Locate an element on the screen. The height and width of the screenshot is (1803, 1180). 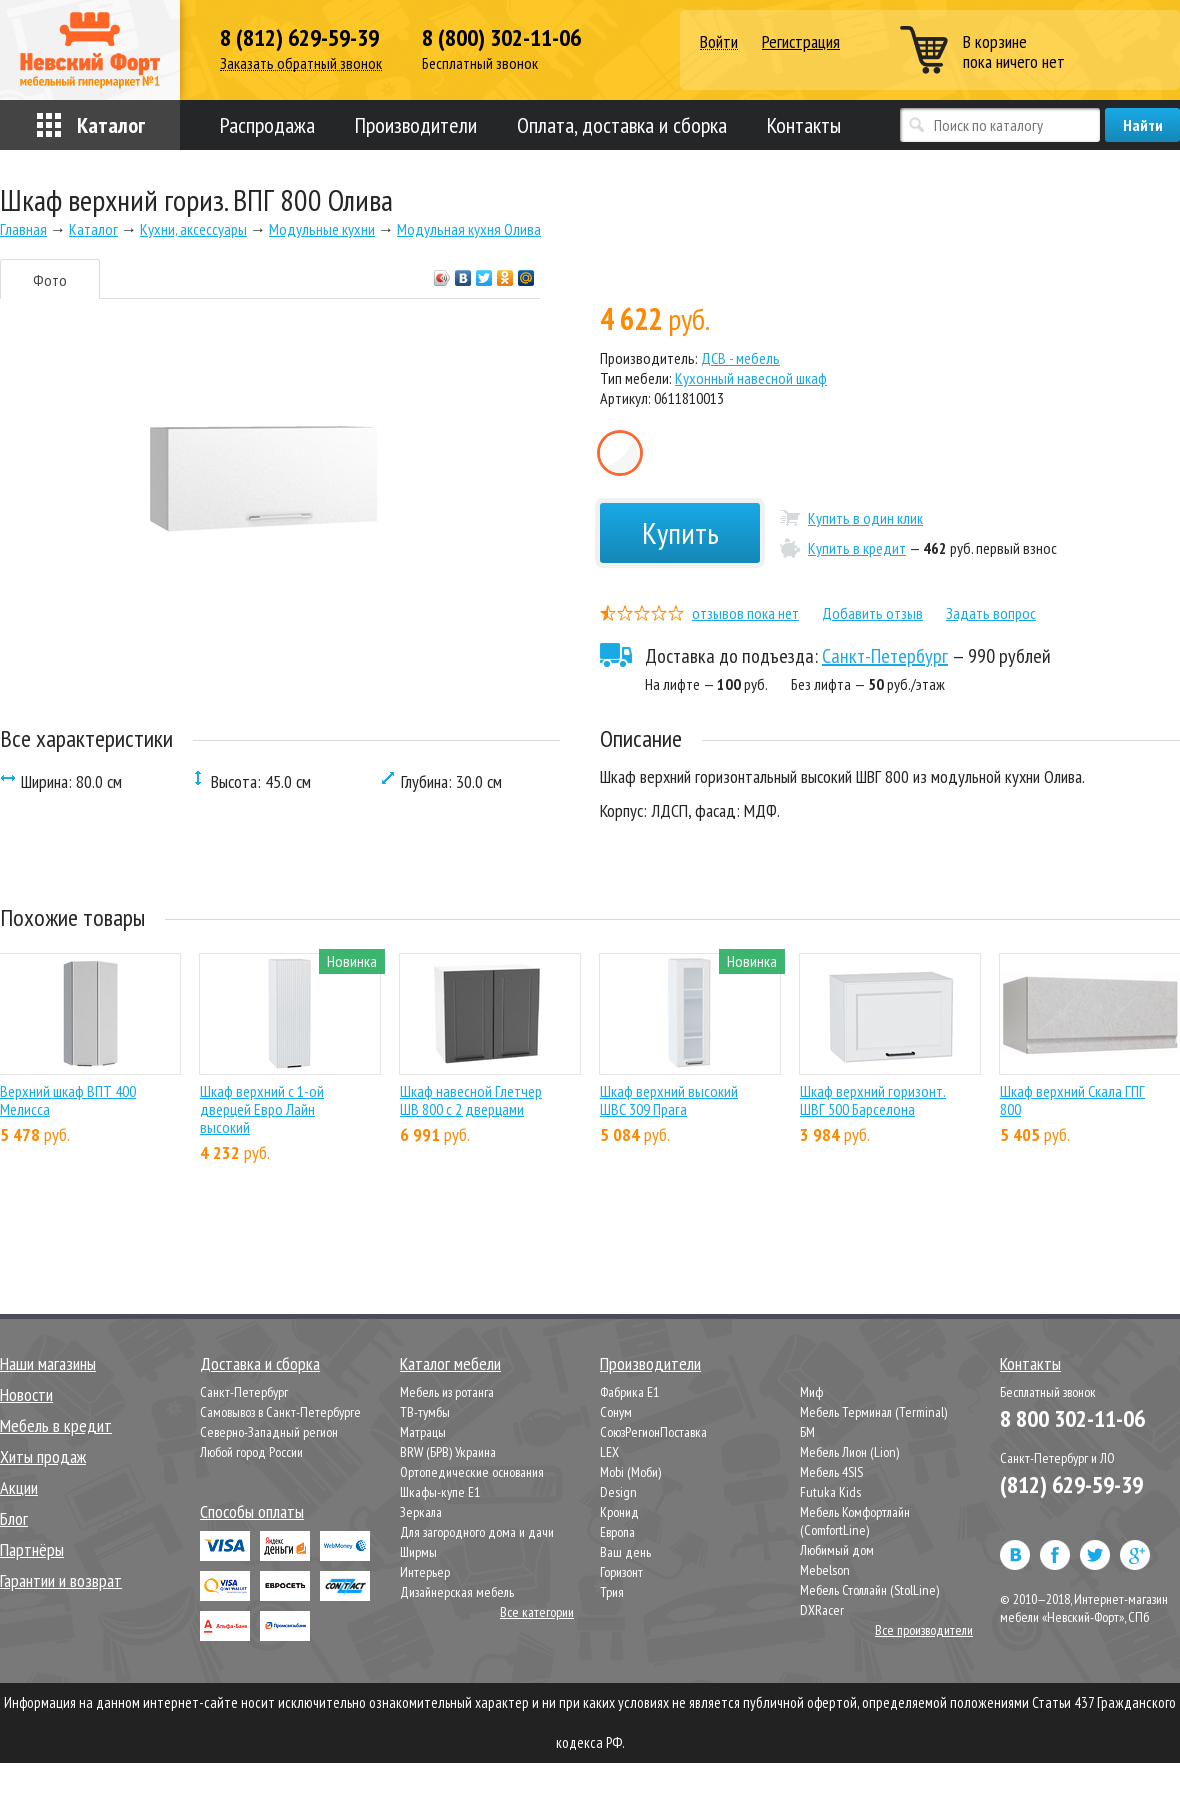
Купить в один клик is located at coordinates (865, 518).